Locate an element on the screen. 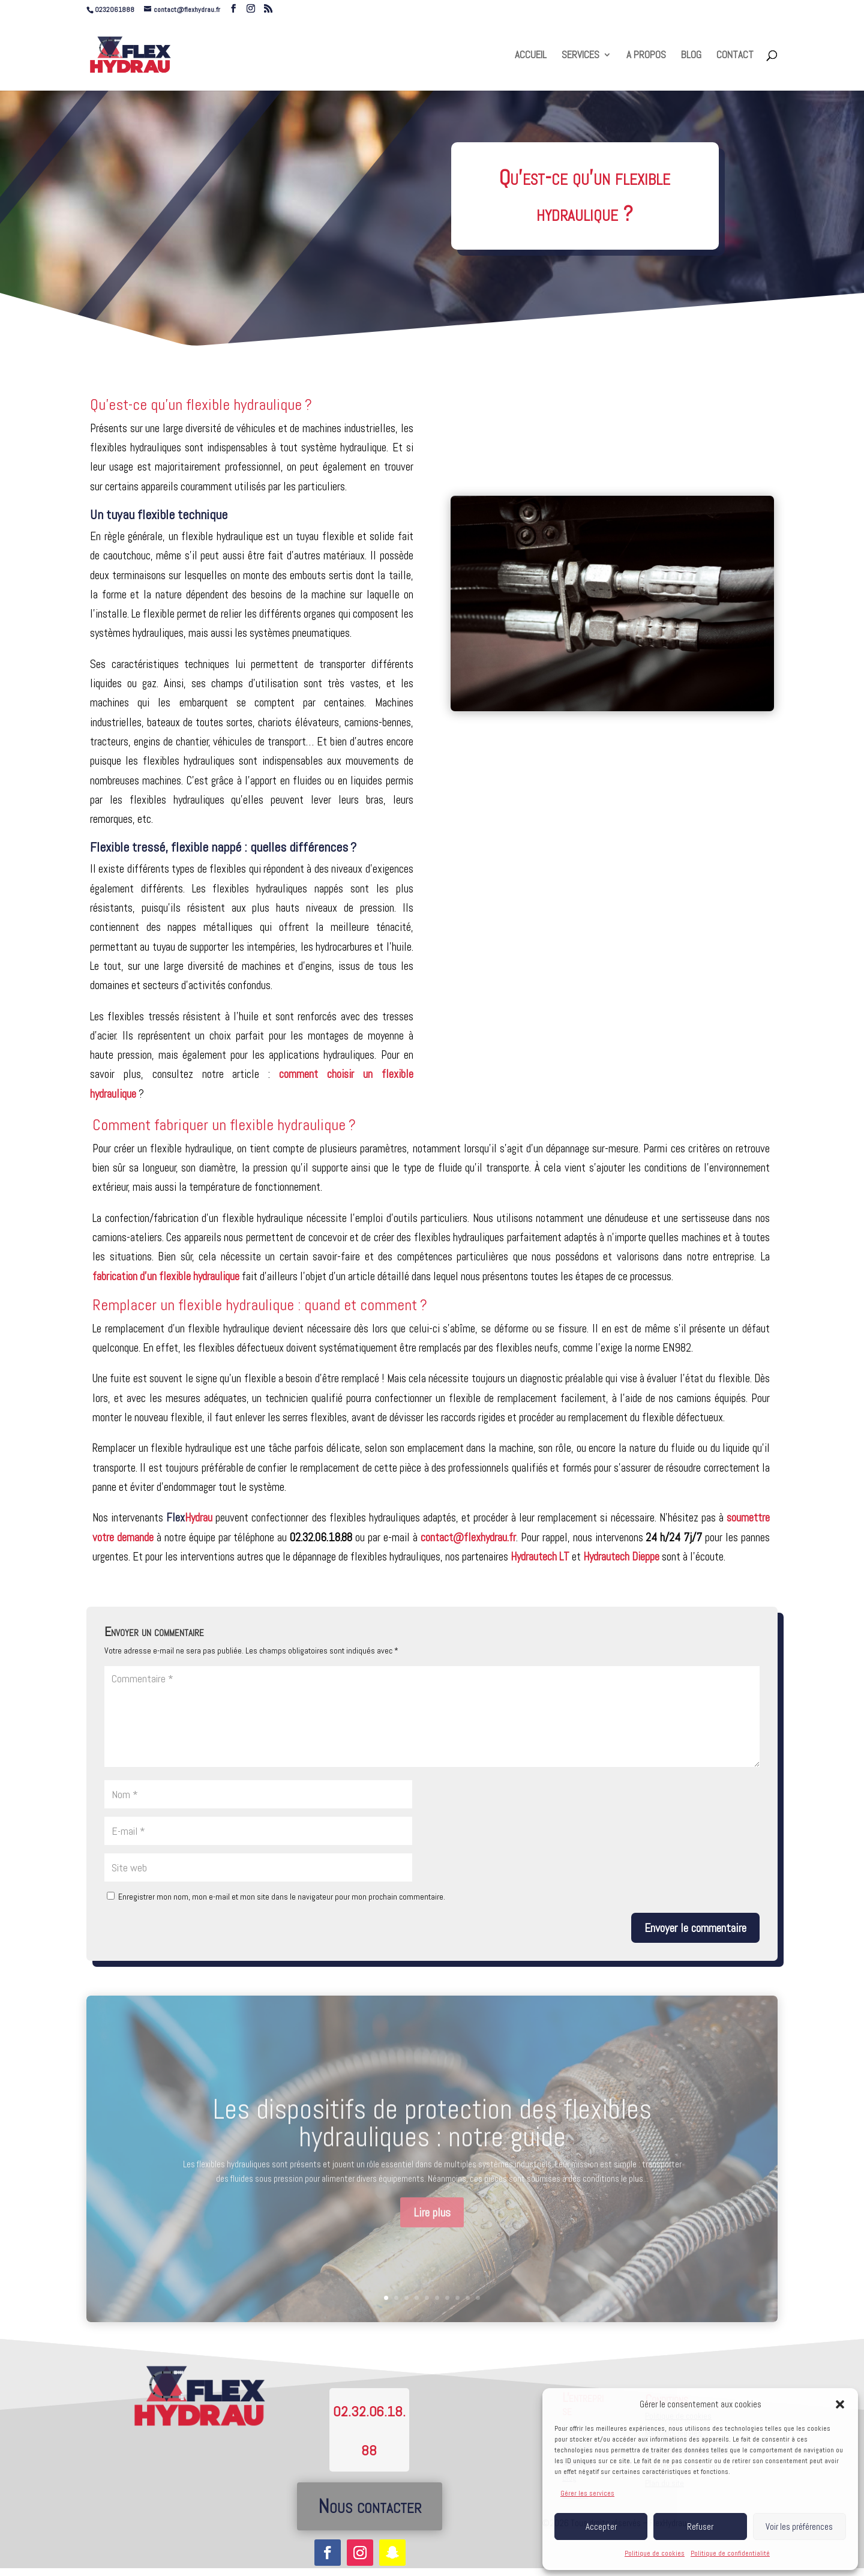 The height and width of the screenshot is (2576, 864). ACCUEIL is located at coordinates (531, 55).